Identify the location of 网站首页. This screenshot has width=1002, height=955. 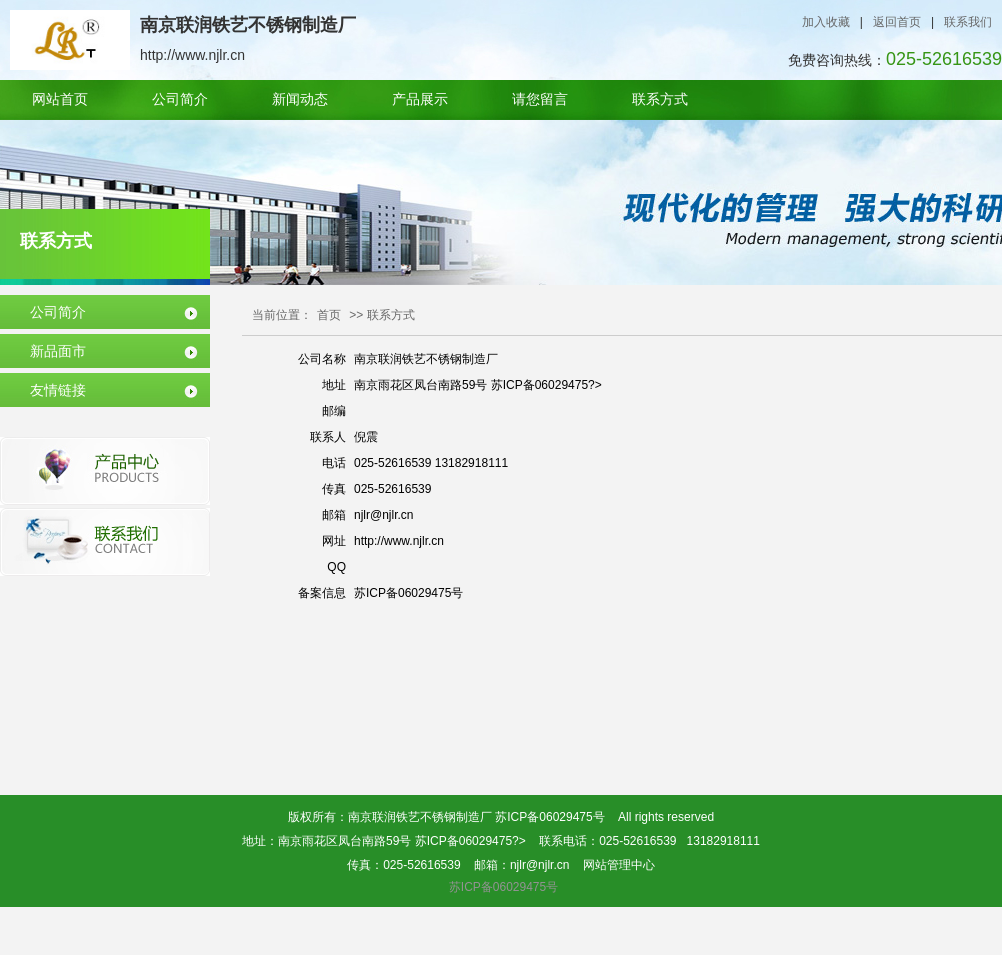
(60, 99).